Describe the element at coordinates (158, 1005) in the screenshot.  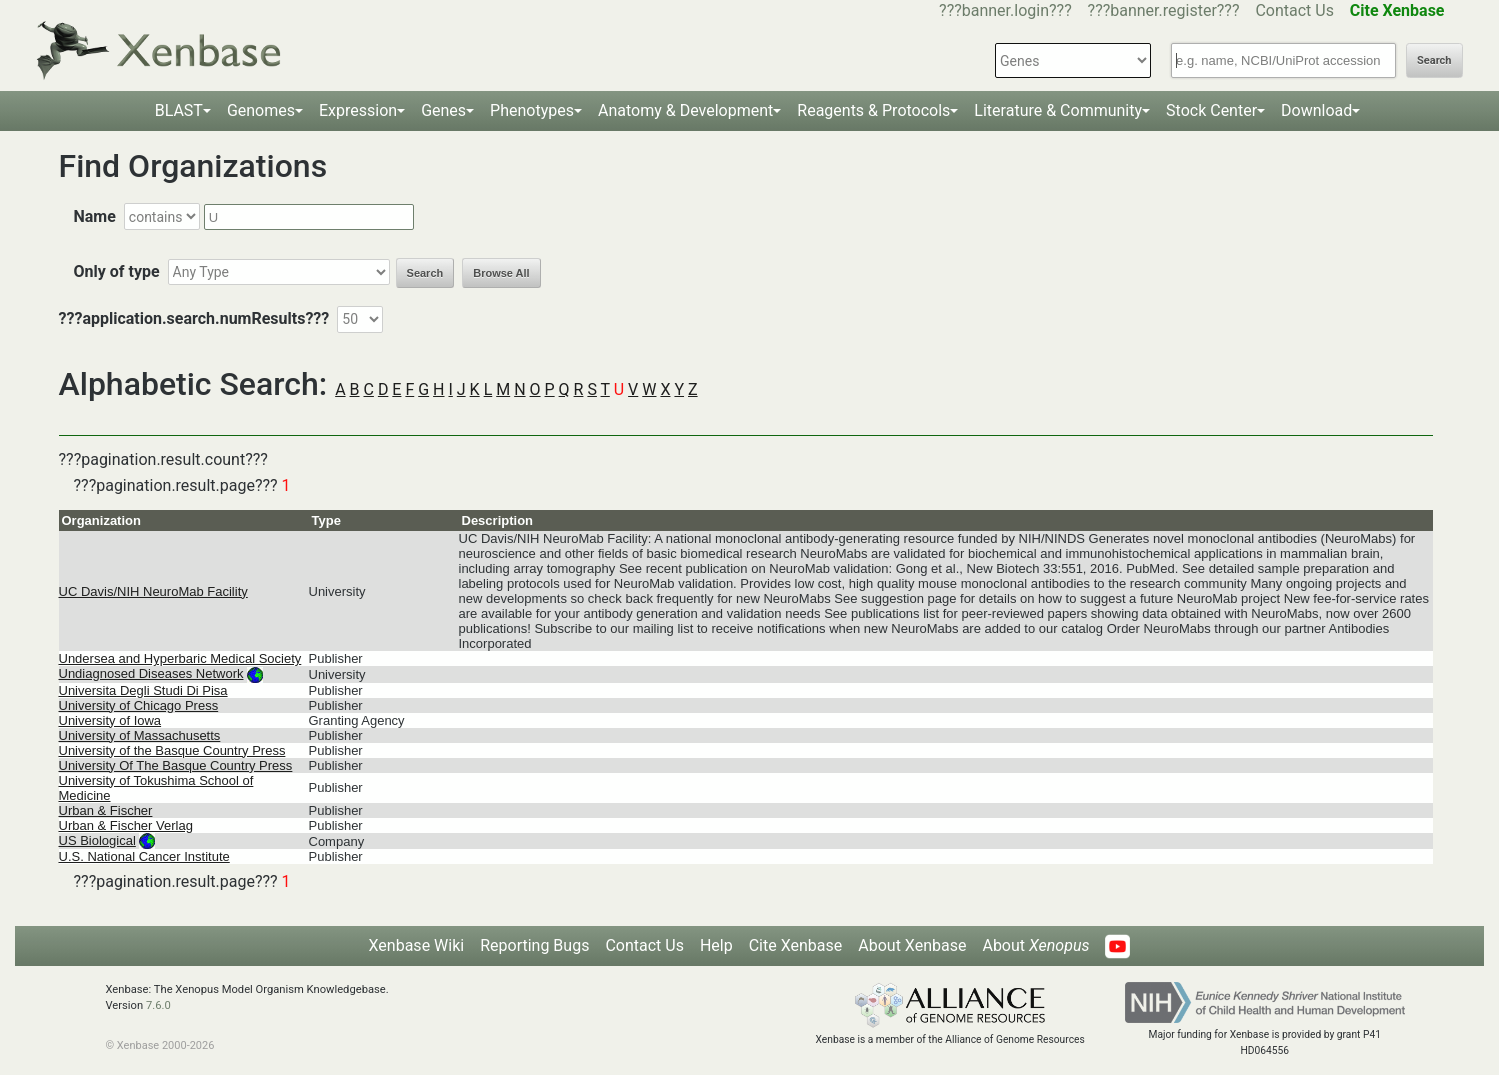
I see `7.6.0` at that location.